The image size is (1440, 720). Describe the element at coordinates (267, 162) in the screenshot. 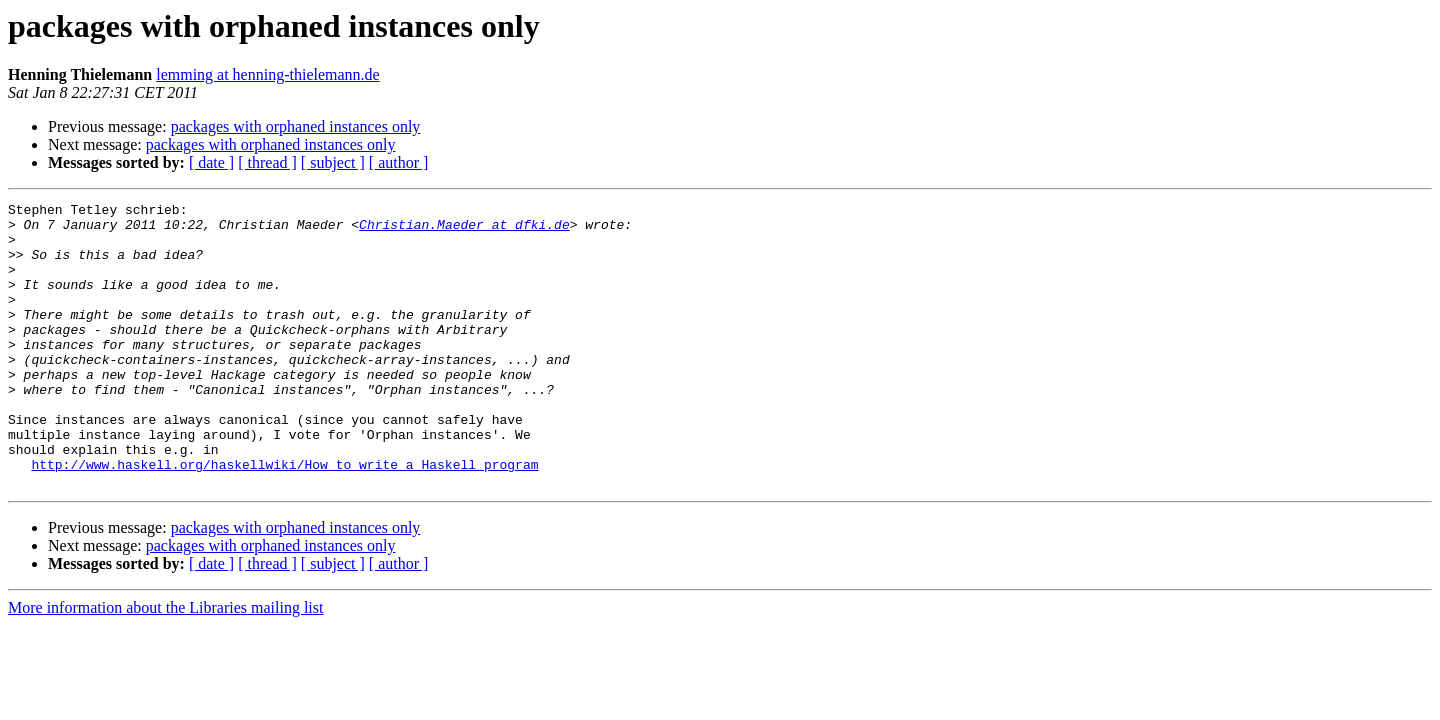

I see `[ thread ]` at that location.